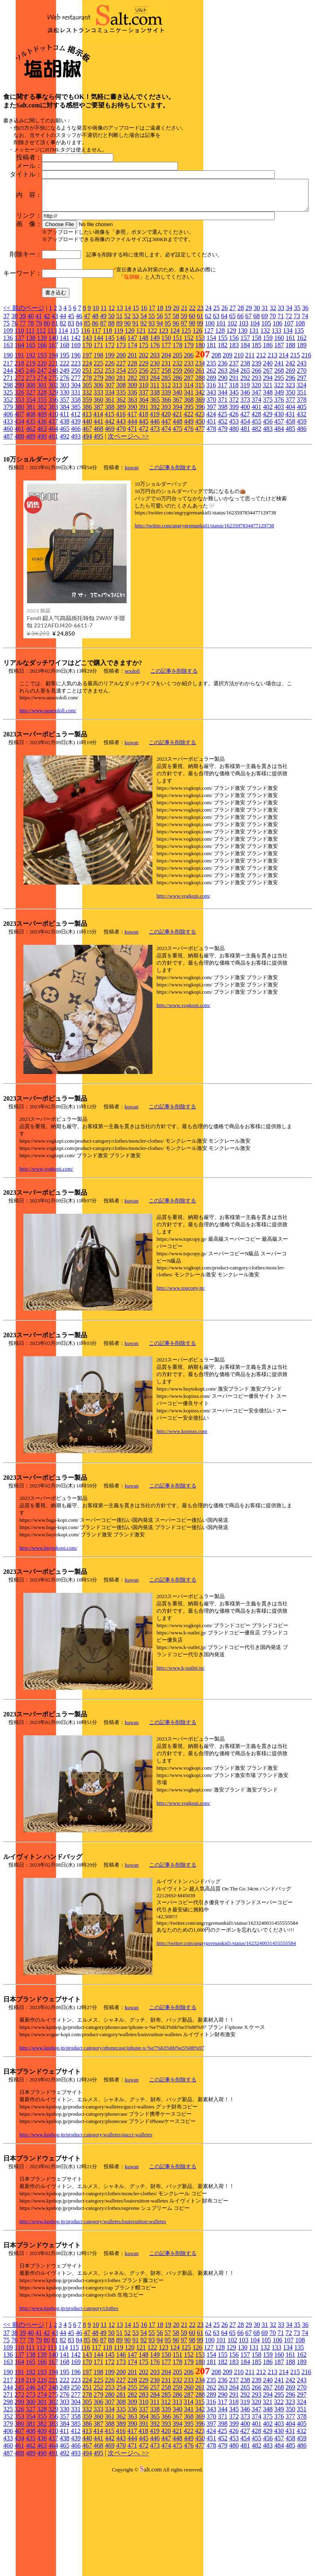 This screenshot has width=315, height=2576. What do you see at coordinates (103, 408) in the screenshot?
I see `87` at bounding box center [103, 408].